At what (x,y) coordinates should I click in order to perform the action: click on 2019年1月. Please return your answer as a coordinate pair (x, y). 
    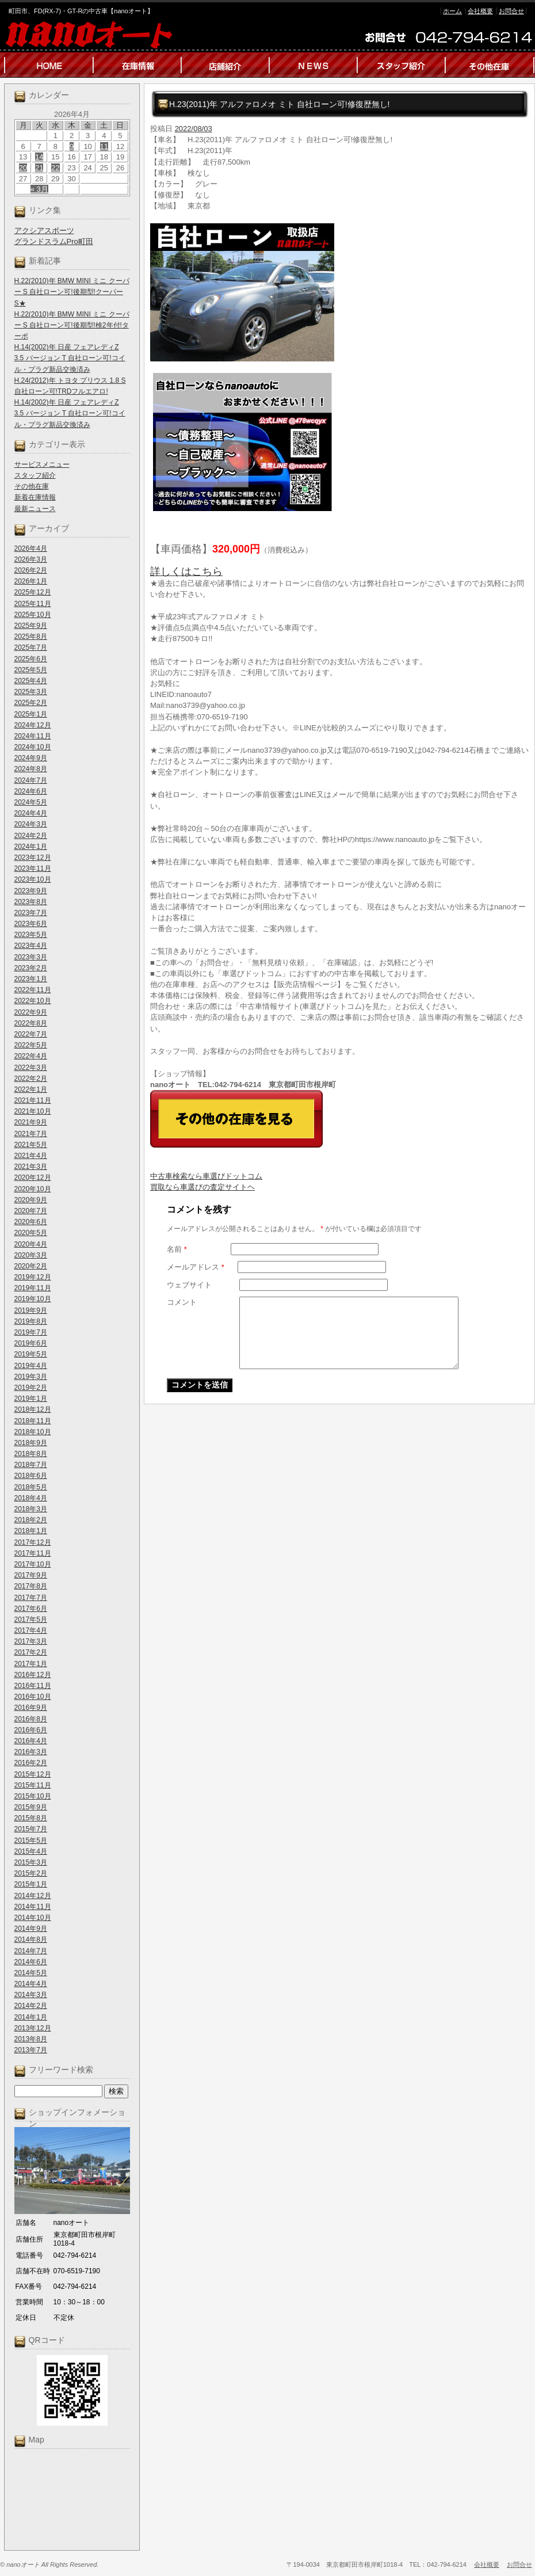
    Looking at the image, I should click on (30, 1398).